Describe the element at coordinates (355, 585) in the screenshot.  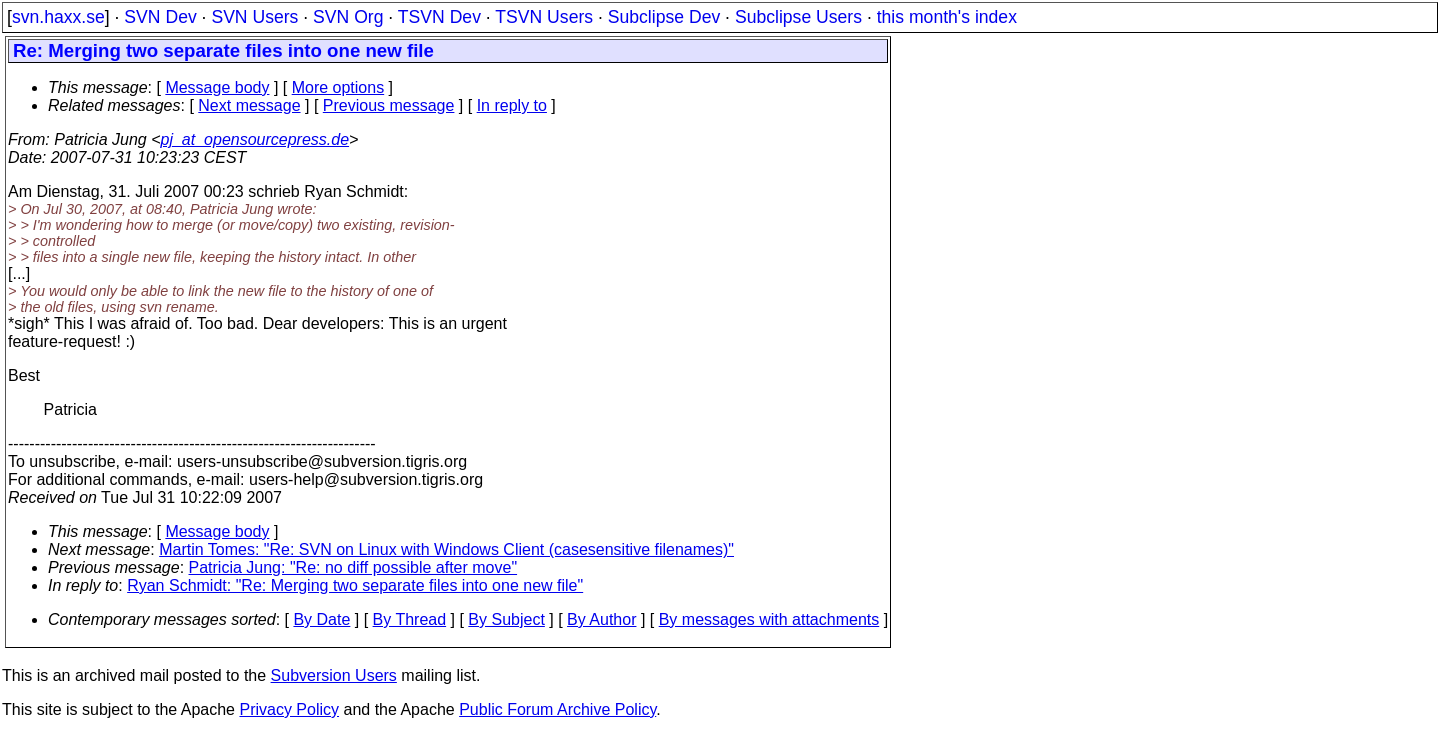
I see `Ryan Schmidt: "Re: Merging two separate files into one new file"` at that location.